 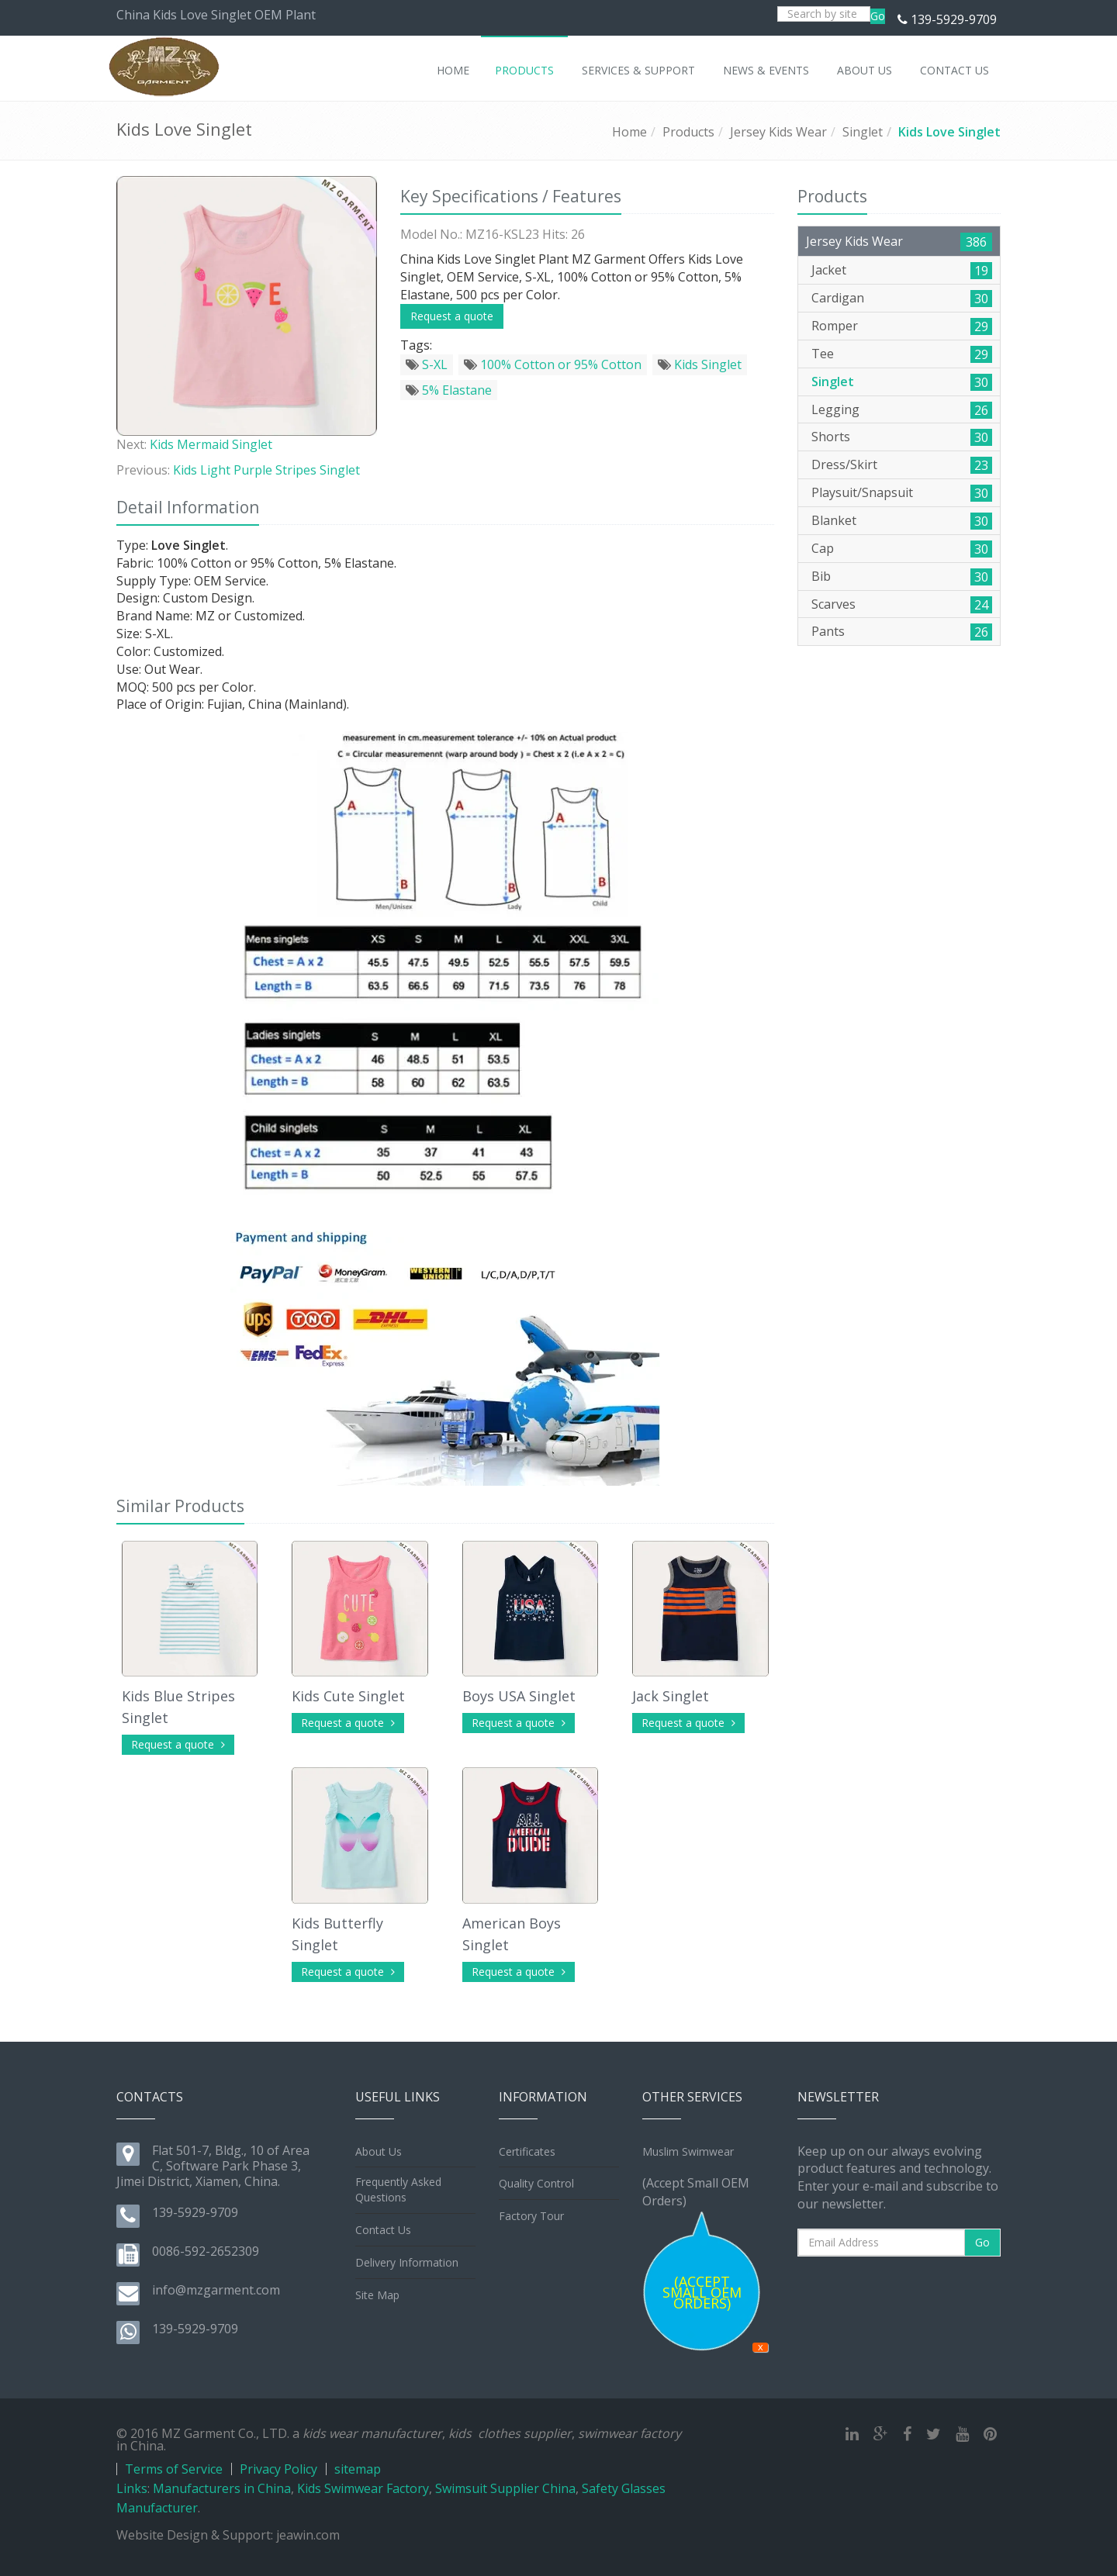 What do you see at coordinates (406, 2262) in the screenshot?
I see `Delivery Information` at bounding box center [406, 2262].